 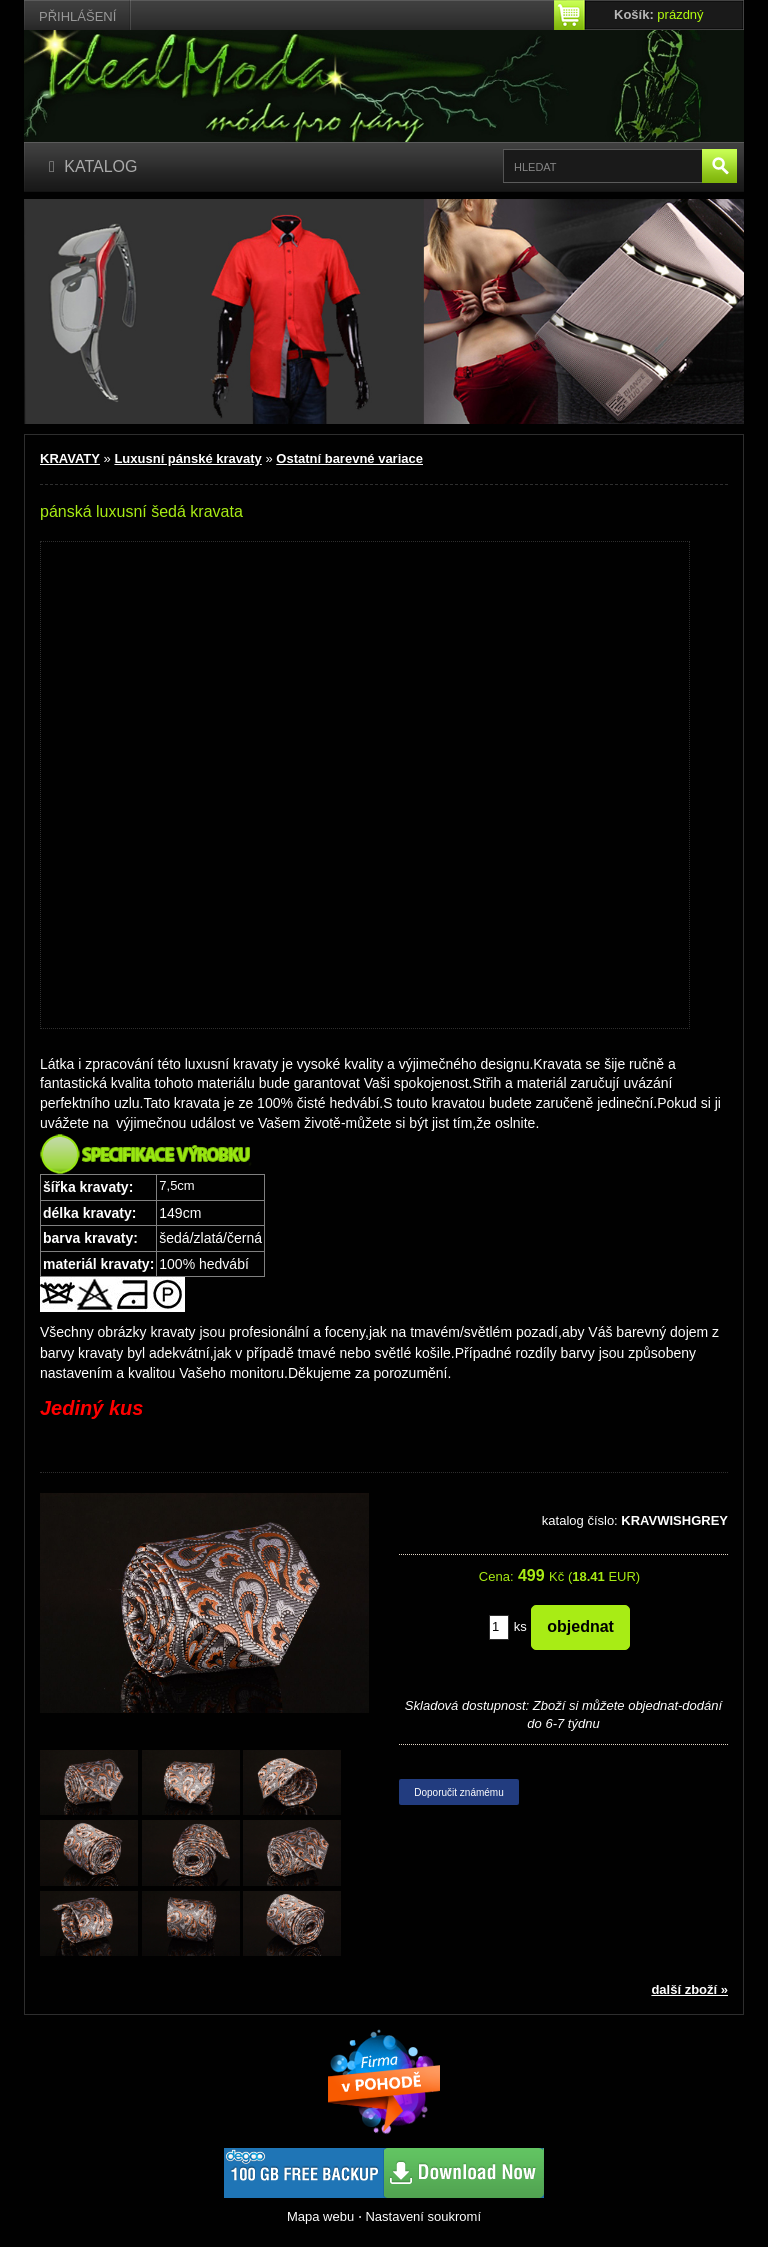 I want to click on další zboží », so click(x=689, y=1989).